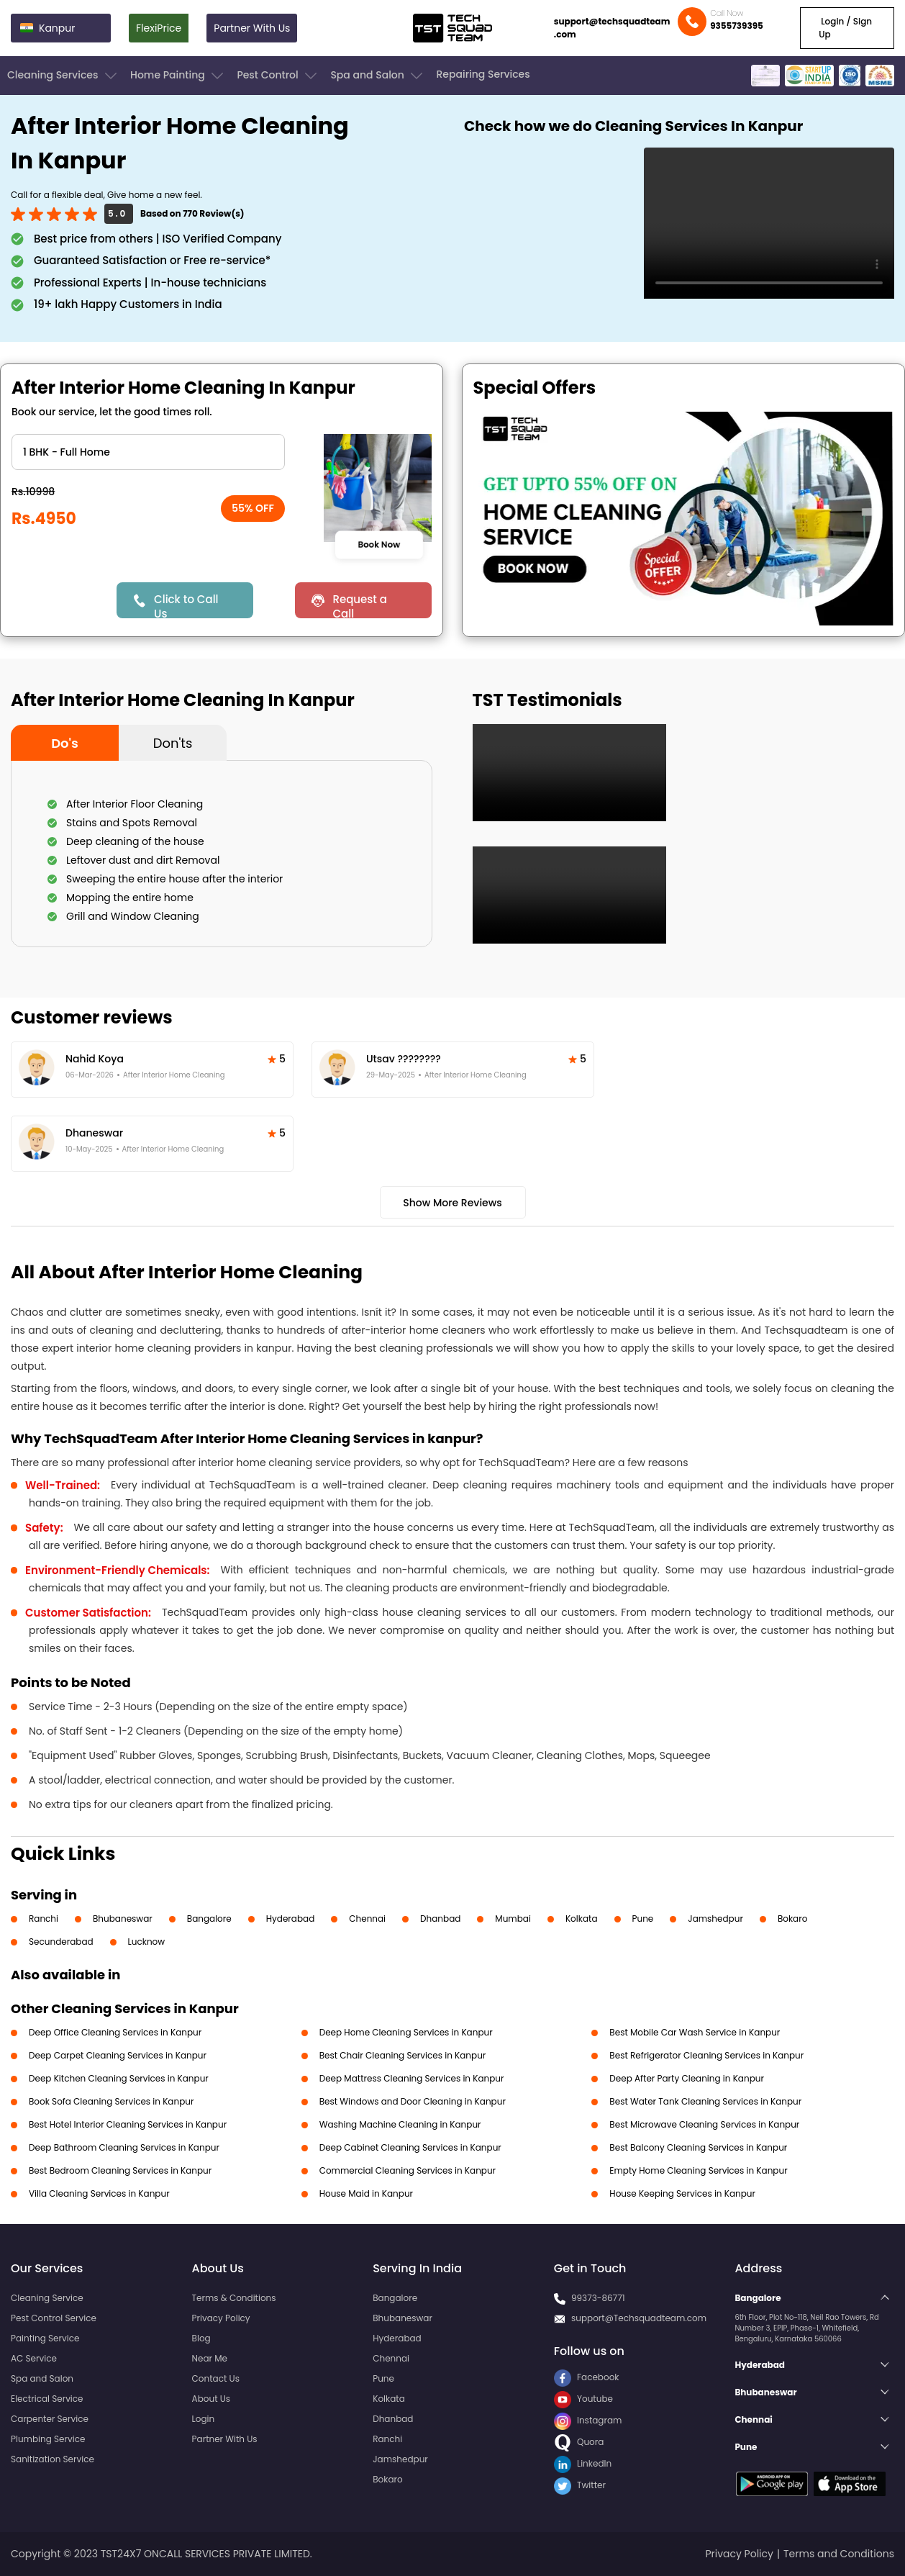 The image size is (905, 2576). Describe the element at coordinates (580, 2485) in the screenshot. I see `Twitter` at that location.